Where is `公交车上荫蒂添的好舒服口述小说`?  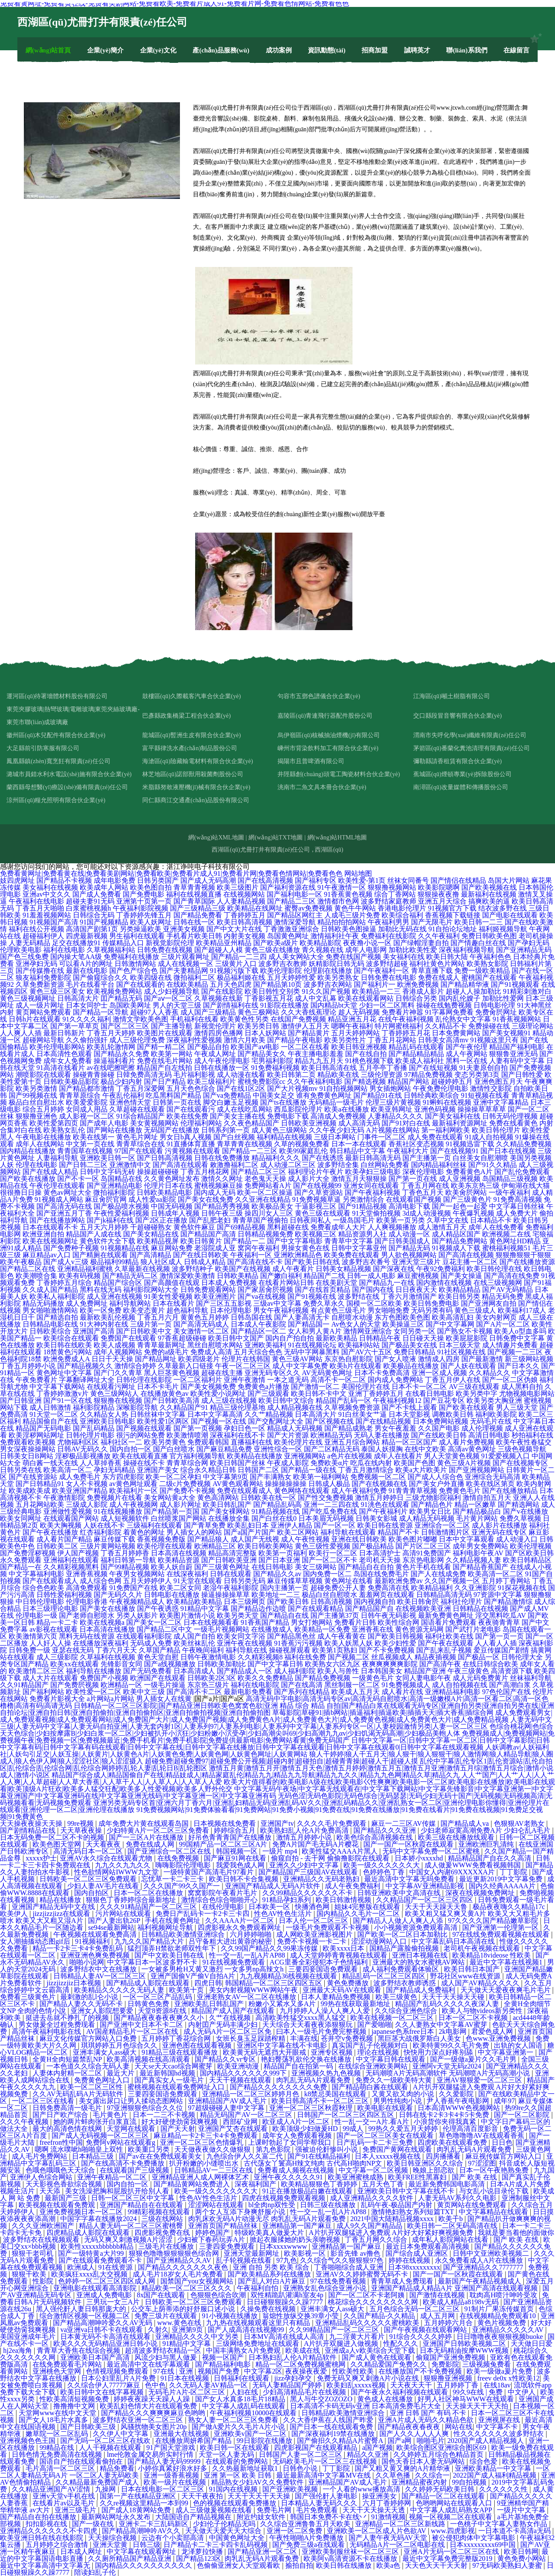 公交车上荫蒂添的好舒服口述小说 is located at coordinates (184, 2309).